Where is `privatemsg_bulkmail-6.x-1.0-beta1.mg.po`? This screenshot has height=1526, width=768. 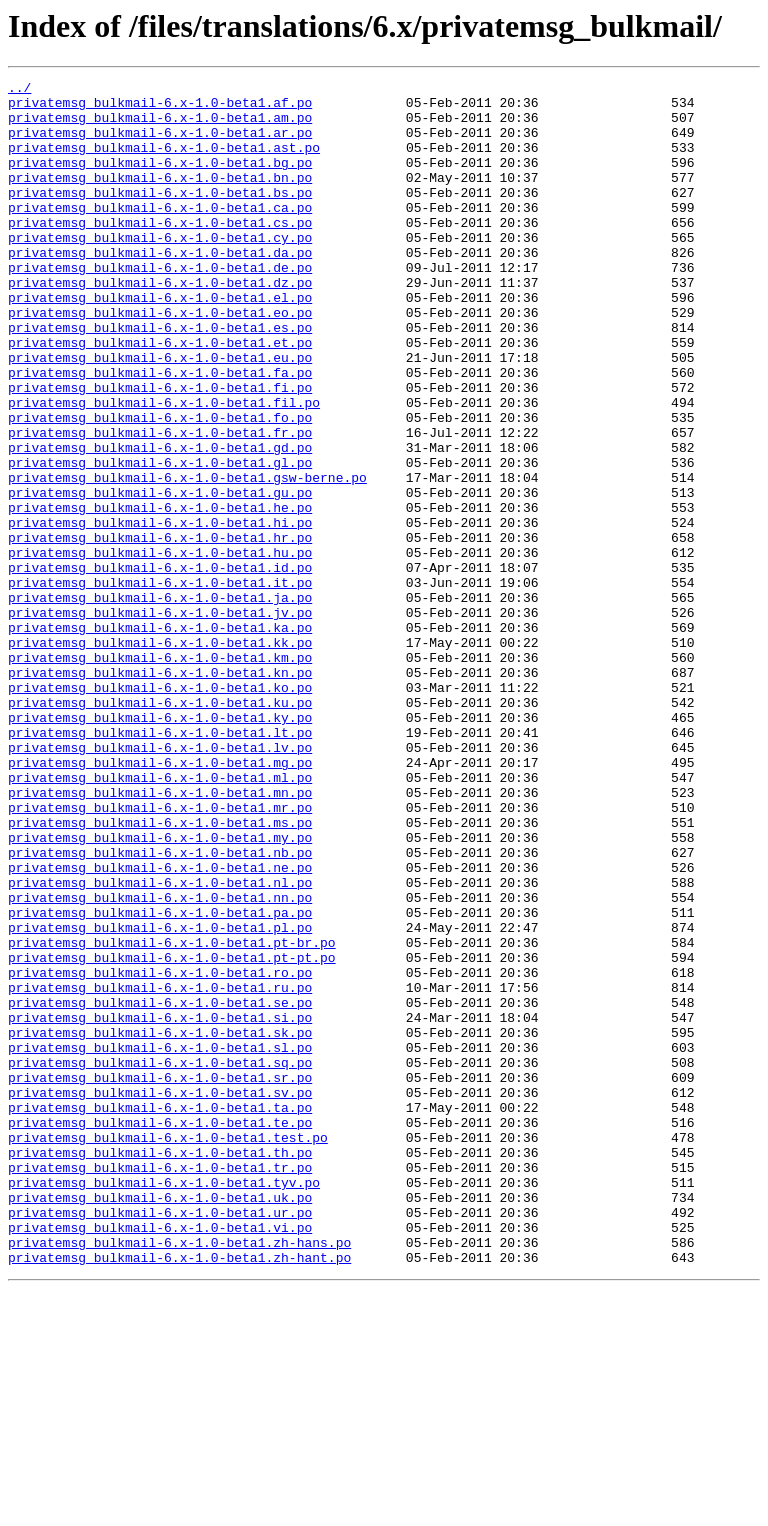
privatemsg_bulkmail-6.x-1.0-beta1.mg.po is located at coordinates (160, 900).